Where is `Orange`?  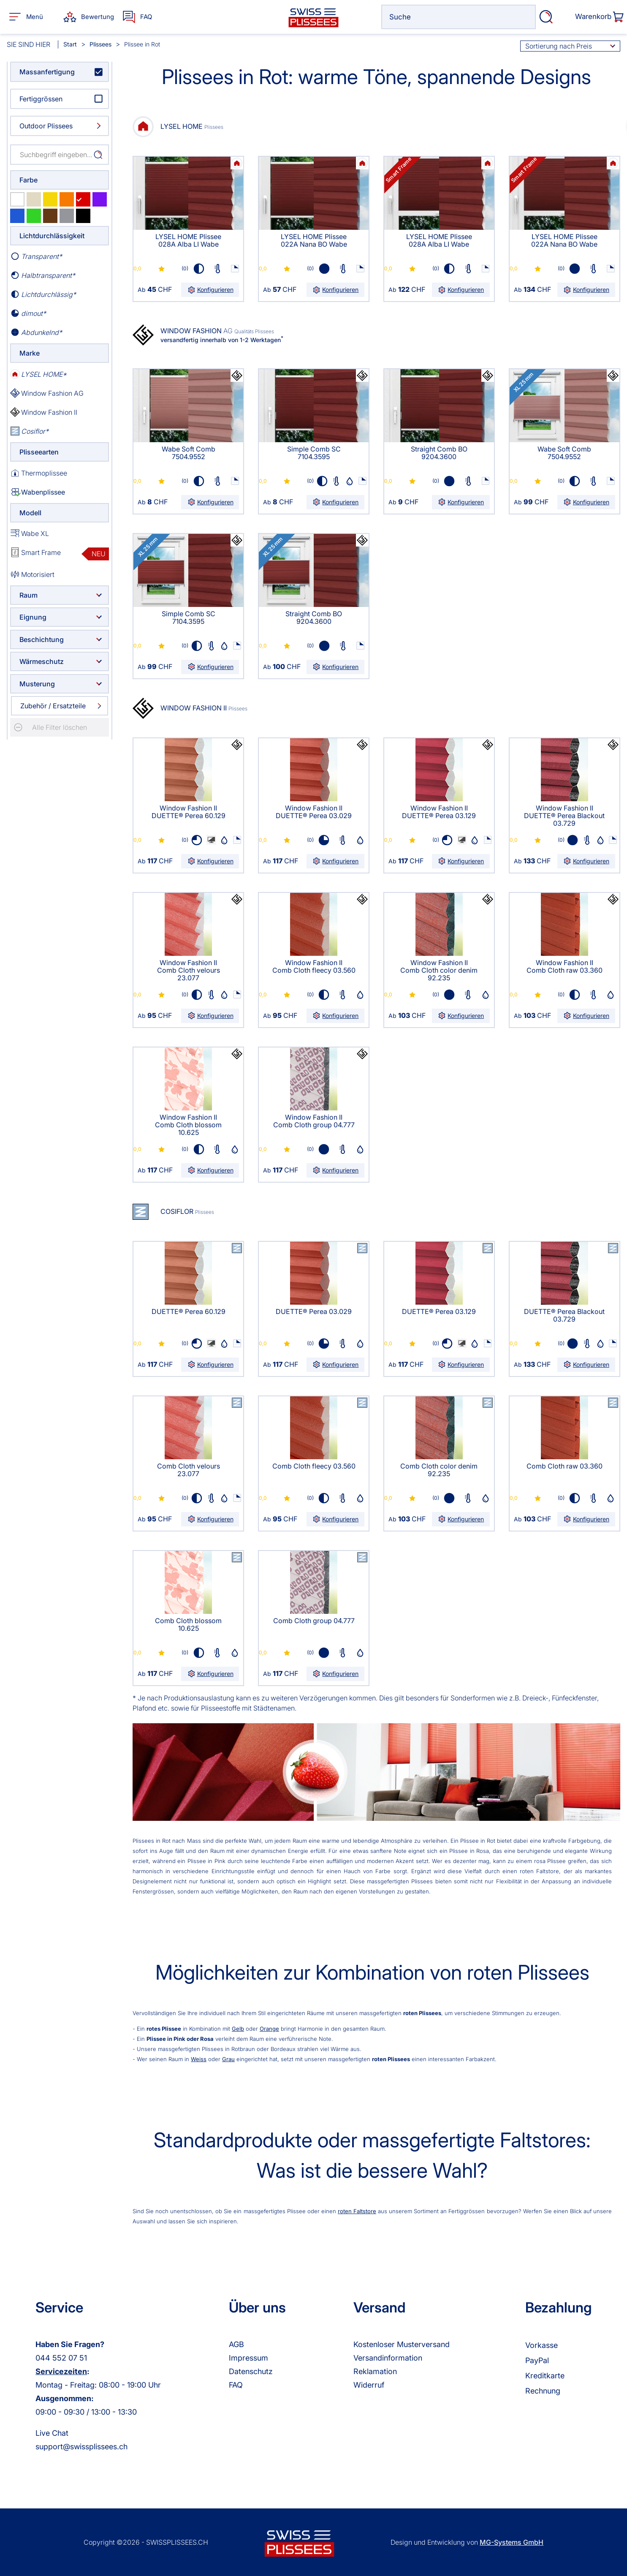
Orange is located at coordinates (269, 2028).